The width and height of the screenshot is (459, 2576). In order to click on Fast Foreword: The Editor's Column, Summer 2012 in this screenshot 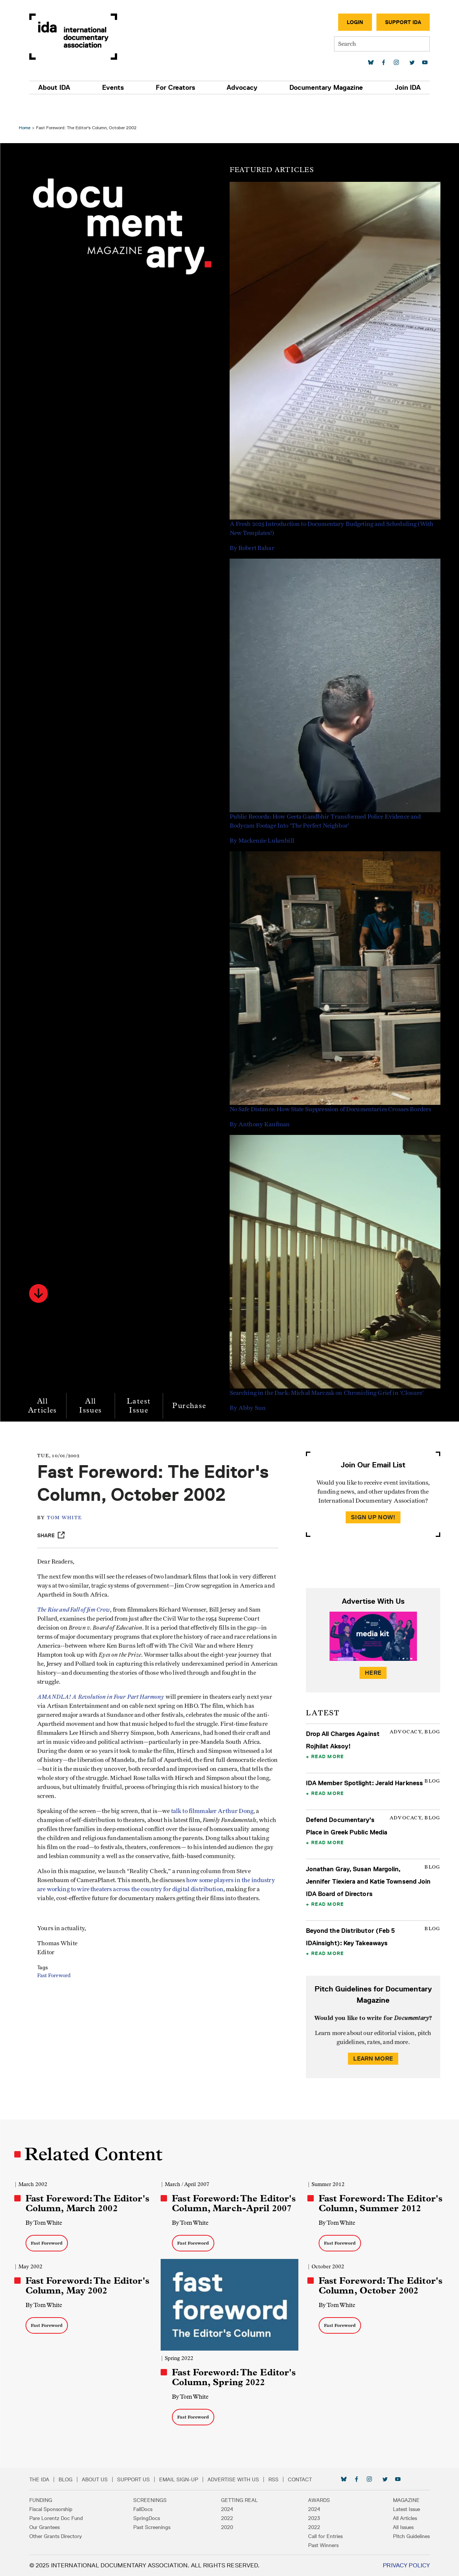, I will do `click(376, 2190)`.